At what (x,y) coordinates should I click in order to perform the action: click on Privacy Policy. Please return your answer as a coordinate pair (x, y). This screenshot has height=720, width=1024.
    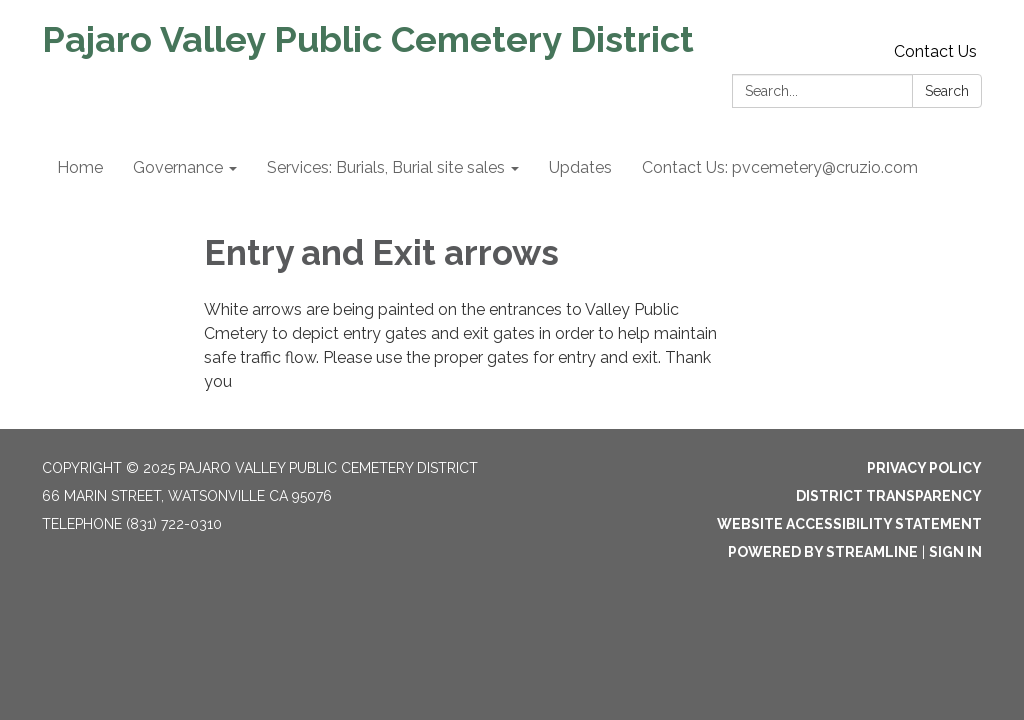
    Looking at the image, I should click on (924, 468).